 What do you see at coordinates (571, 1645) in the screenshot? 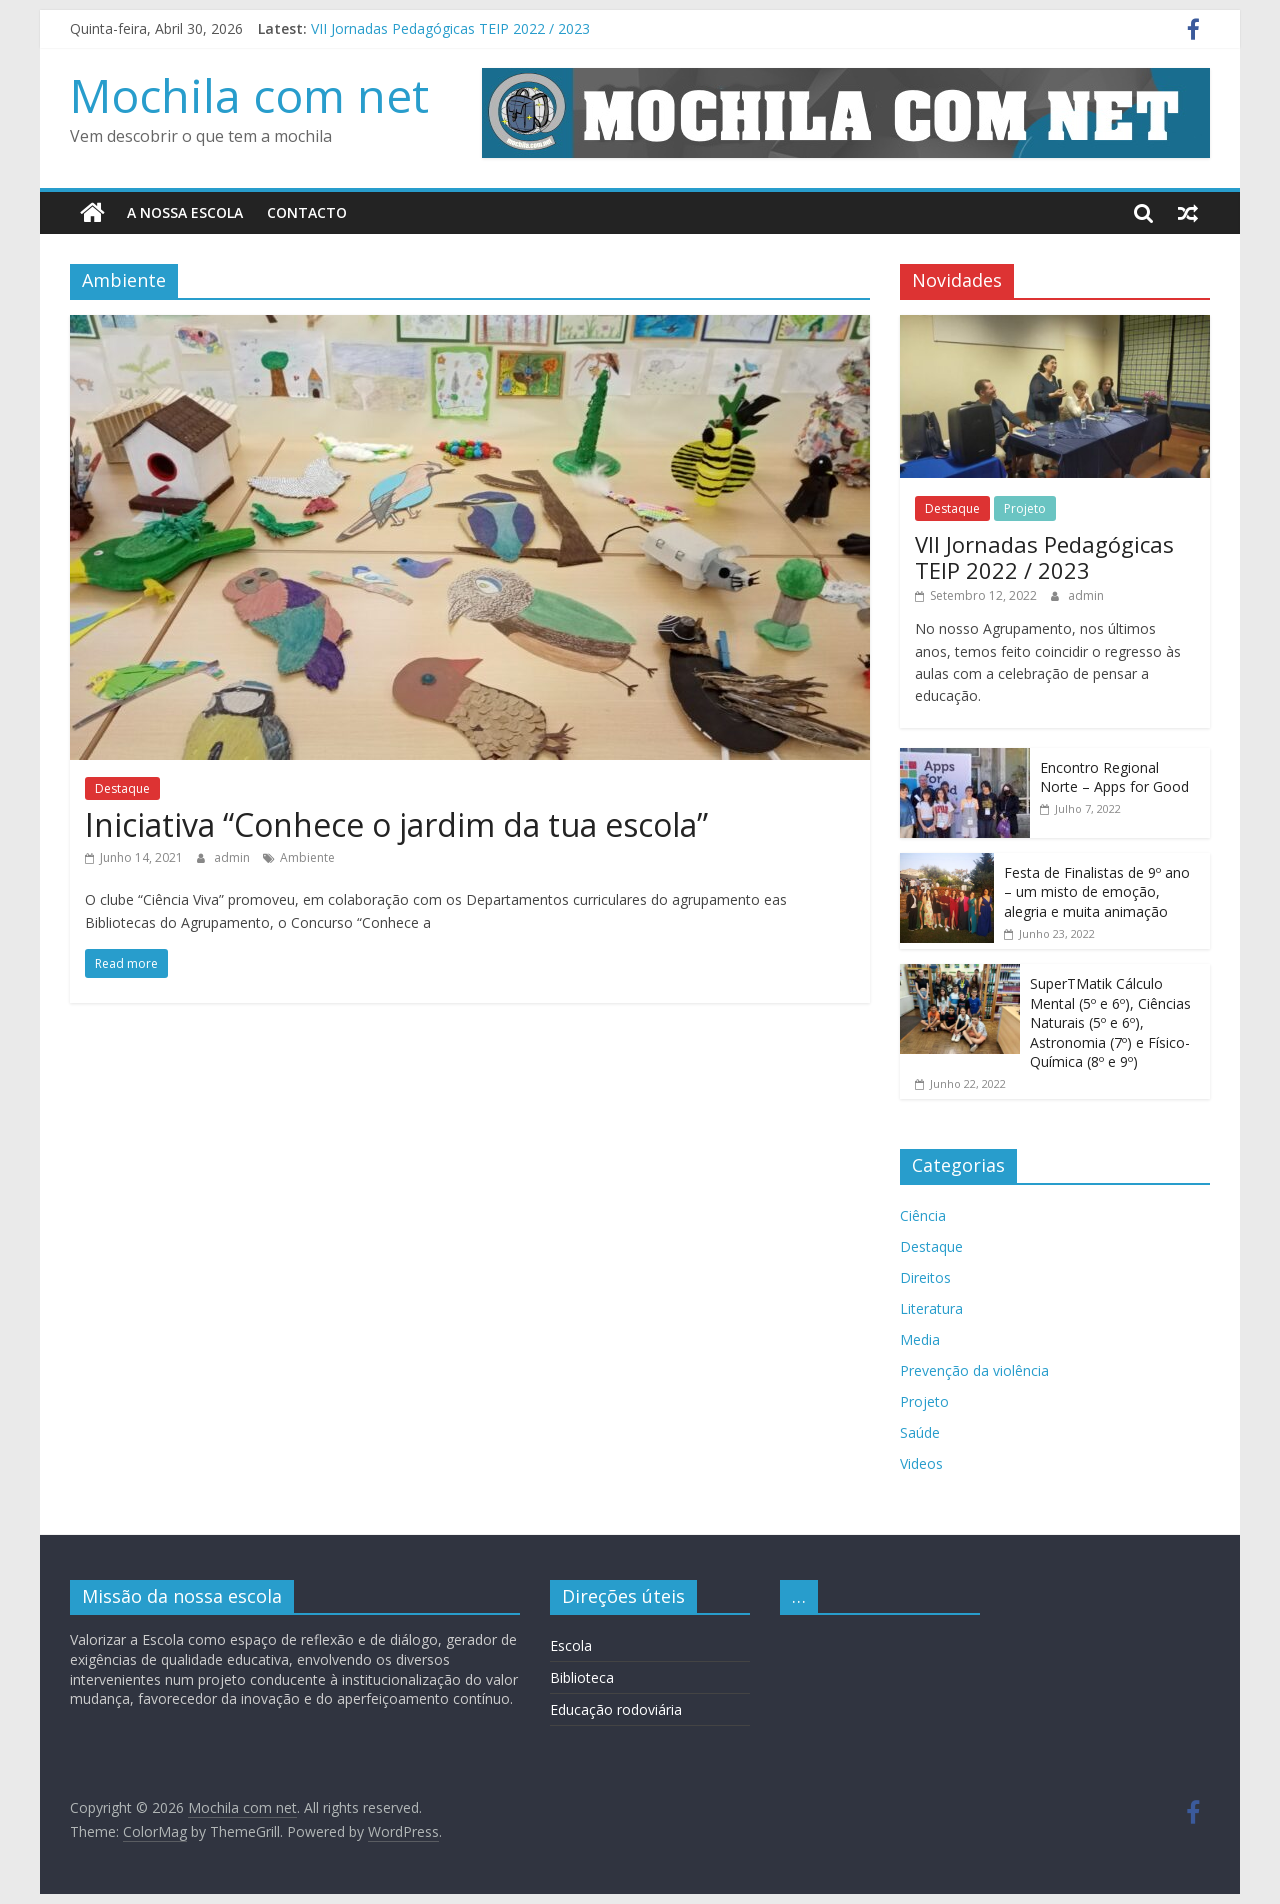
I see `Escola` at bounding box center [571, 1645].